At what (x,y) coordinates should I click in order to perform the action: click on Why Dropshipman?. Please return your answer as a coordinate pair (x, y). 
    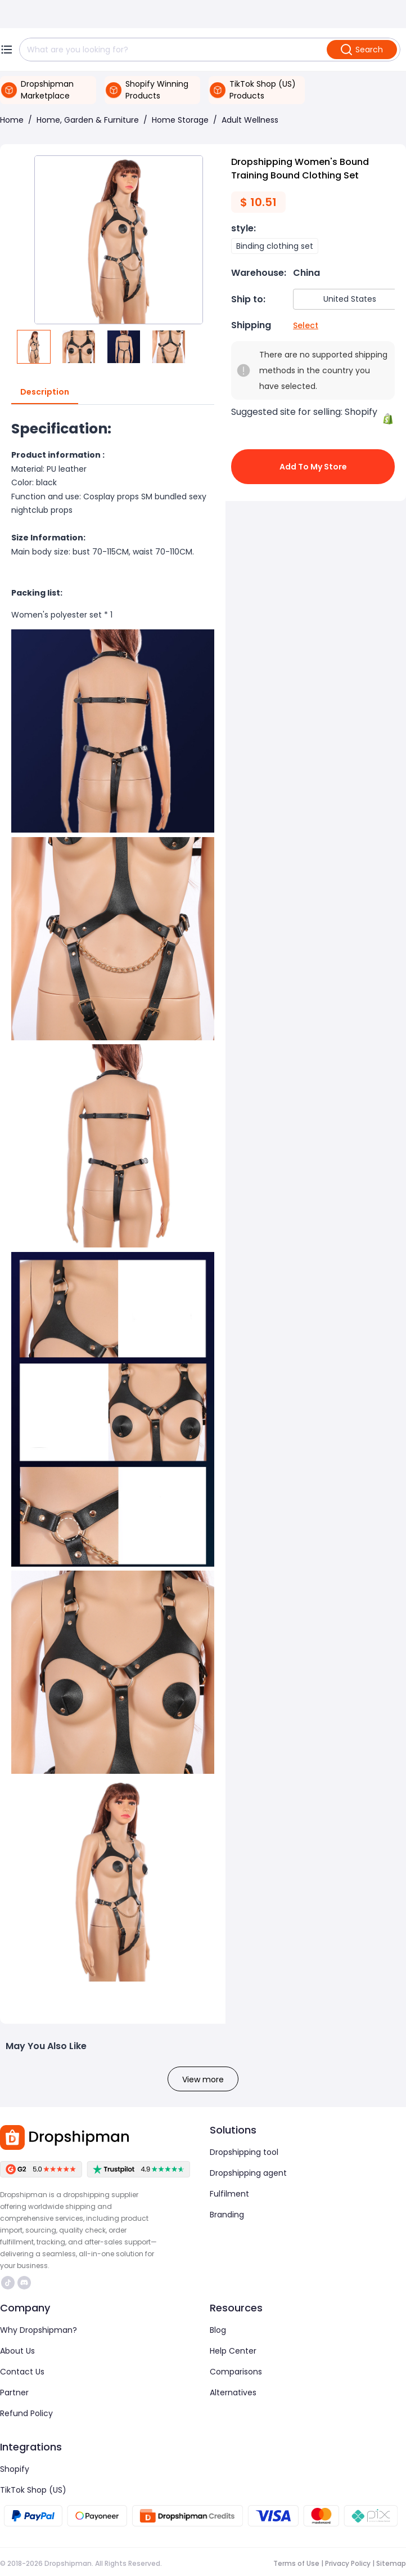
    Looking at the image, I should click on (38, 2330).